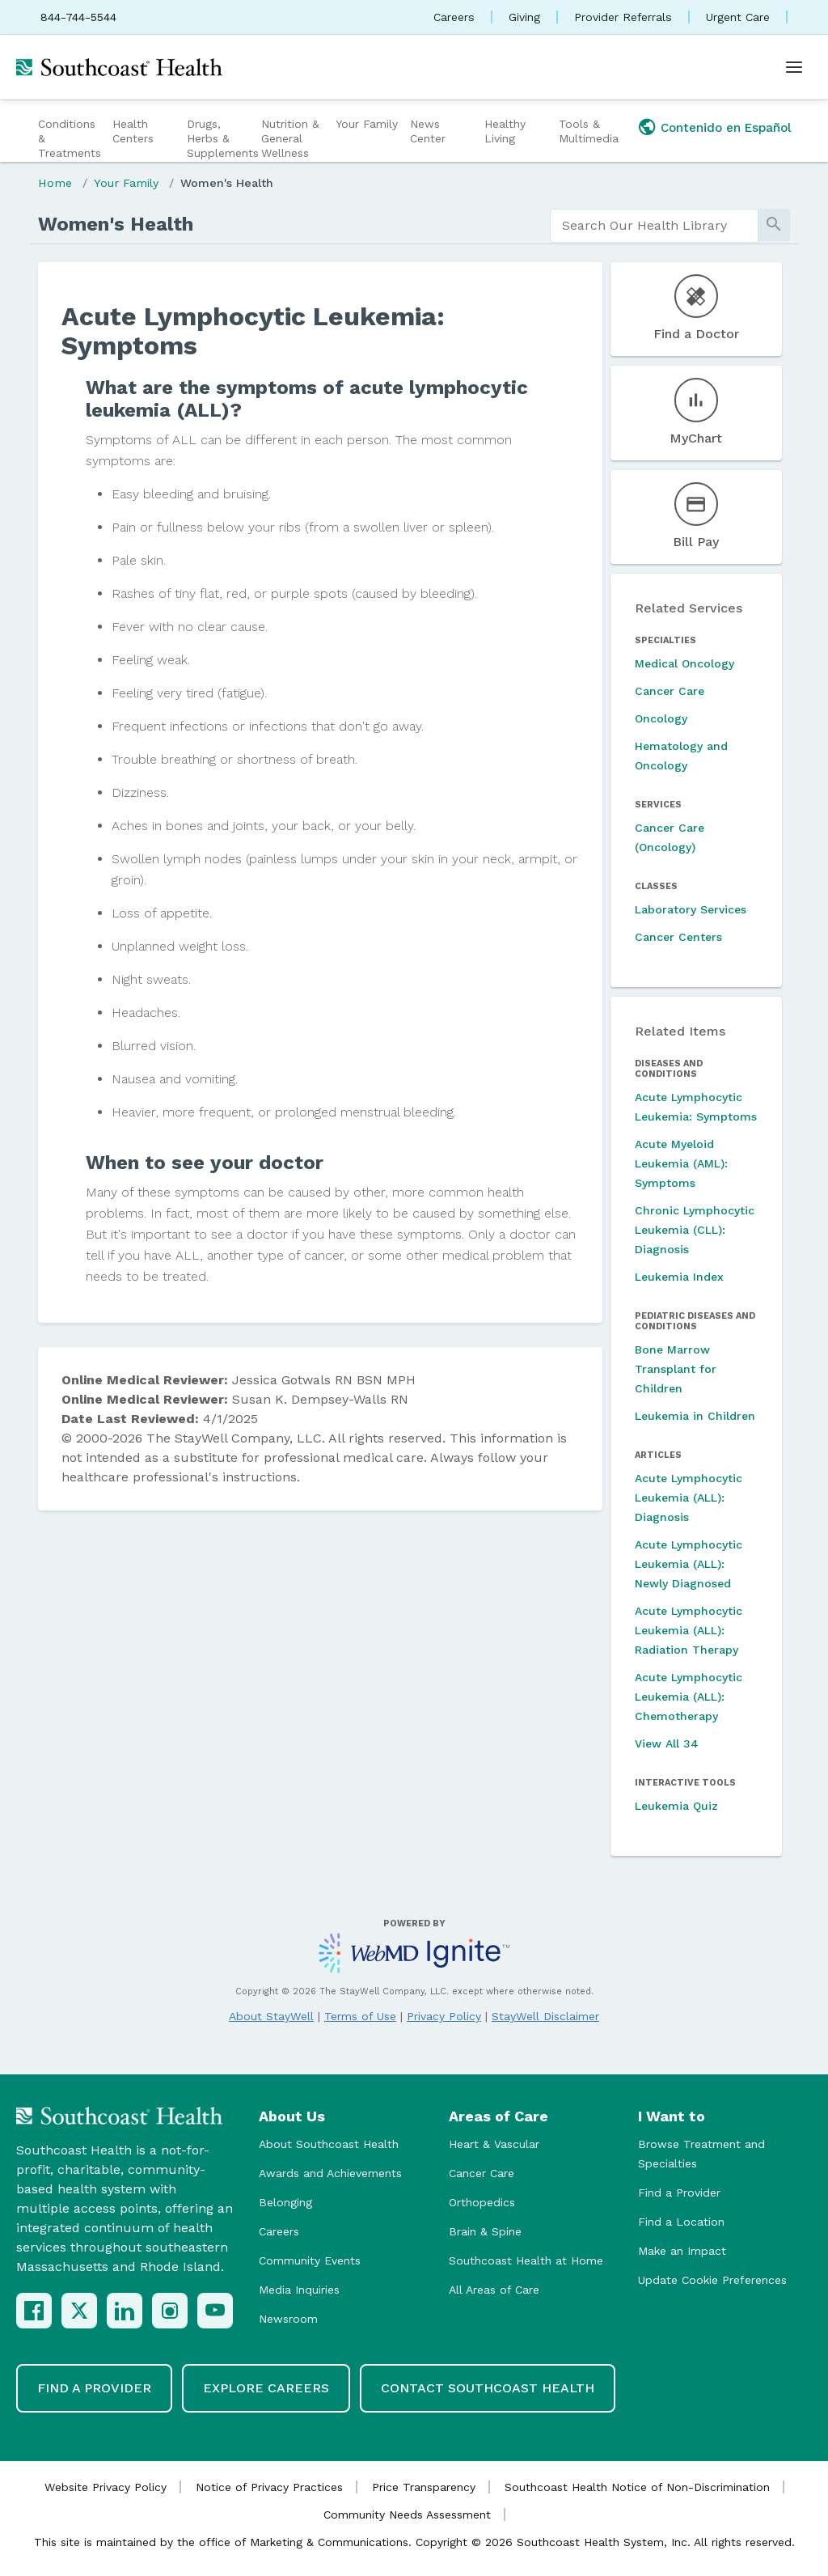  What do you see at coordinates (266, 2388) in the screenshot?
I see `Explore Careers` at bounding box center [266, 2388].